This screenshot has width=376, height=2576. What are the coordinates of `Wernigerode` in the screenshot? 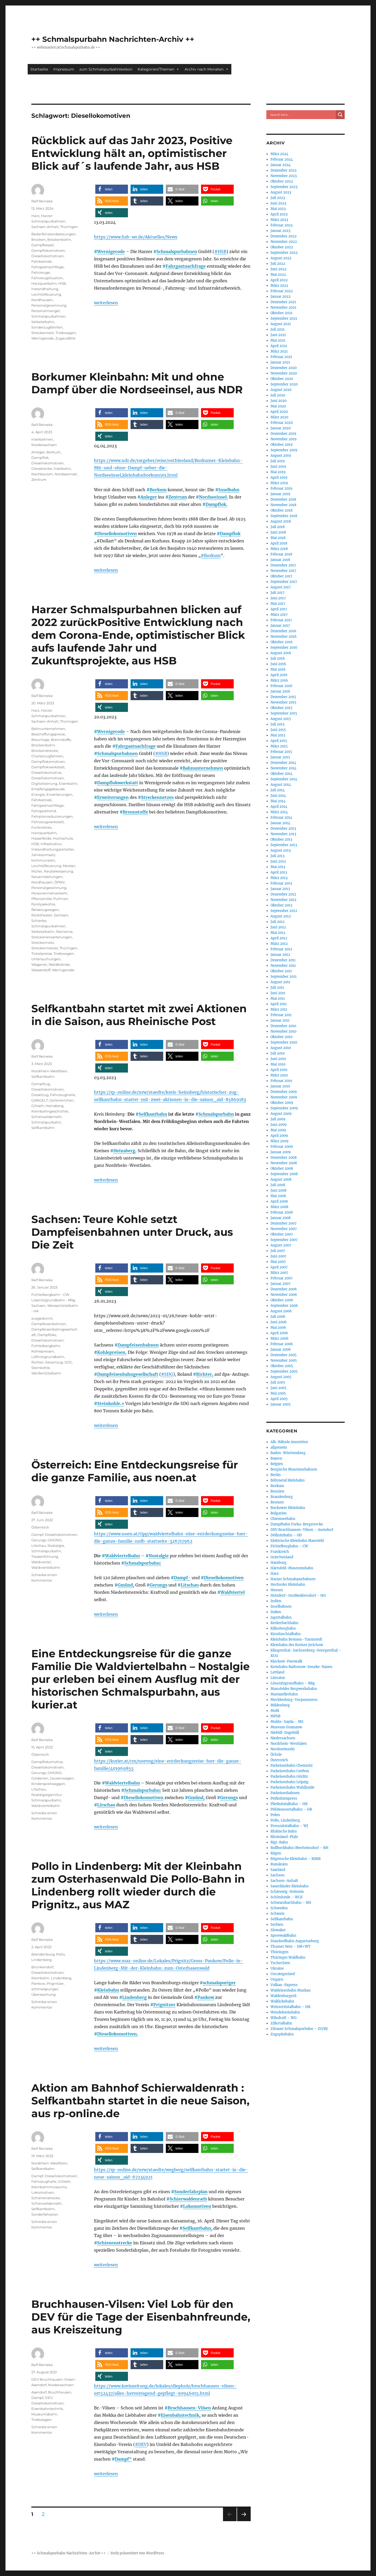 It's located at (111, 251).